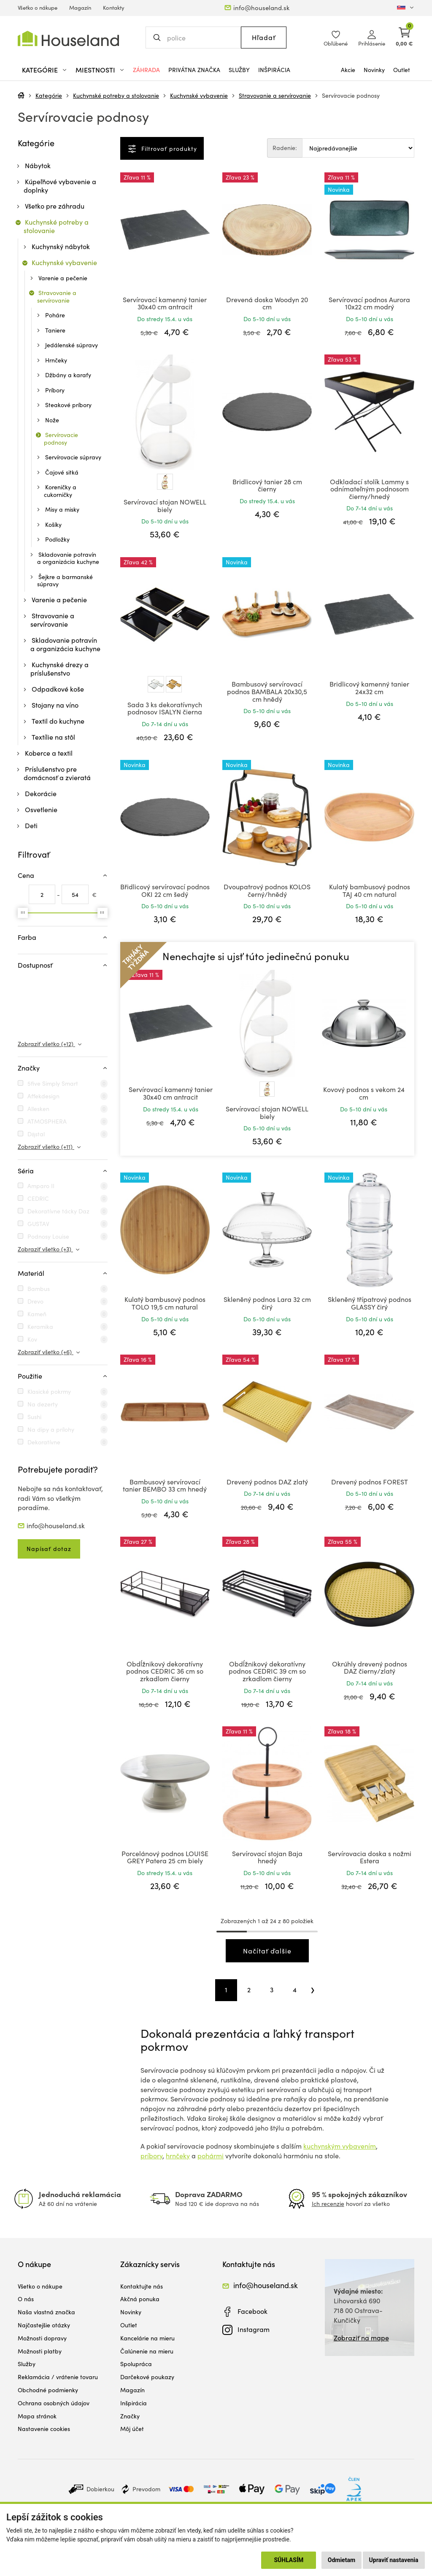 The width and height of the screenshot is (432, 2576). What do you see at coordinates (267, 1303) in the screenshot?
I see `Skleněný podnos Lara 32 cm čirý` at bounding box center [267, 1303].